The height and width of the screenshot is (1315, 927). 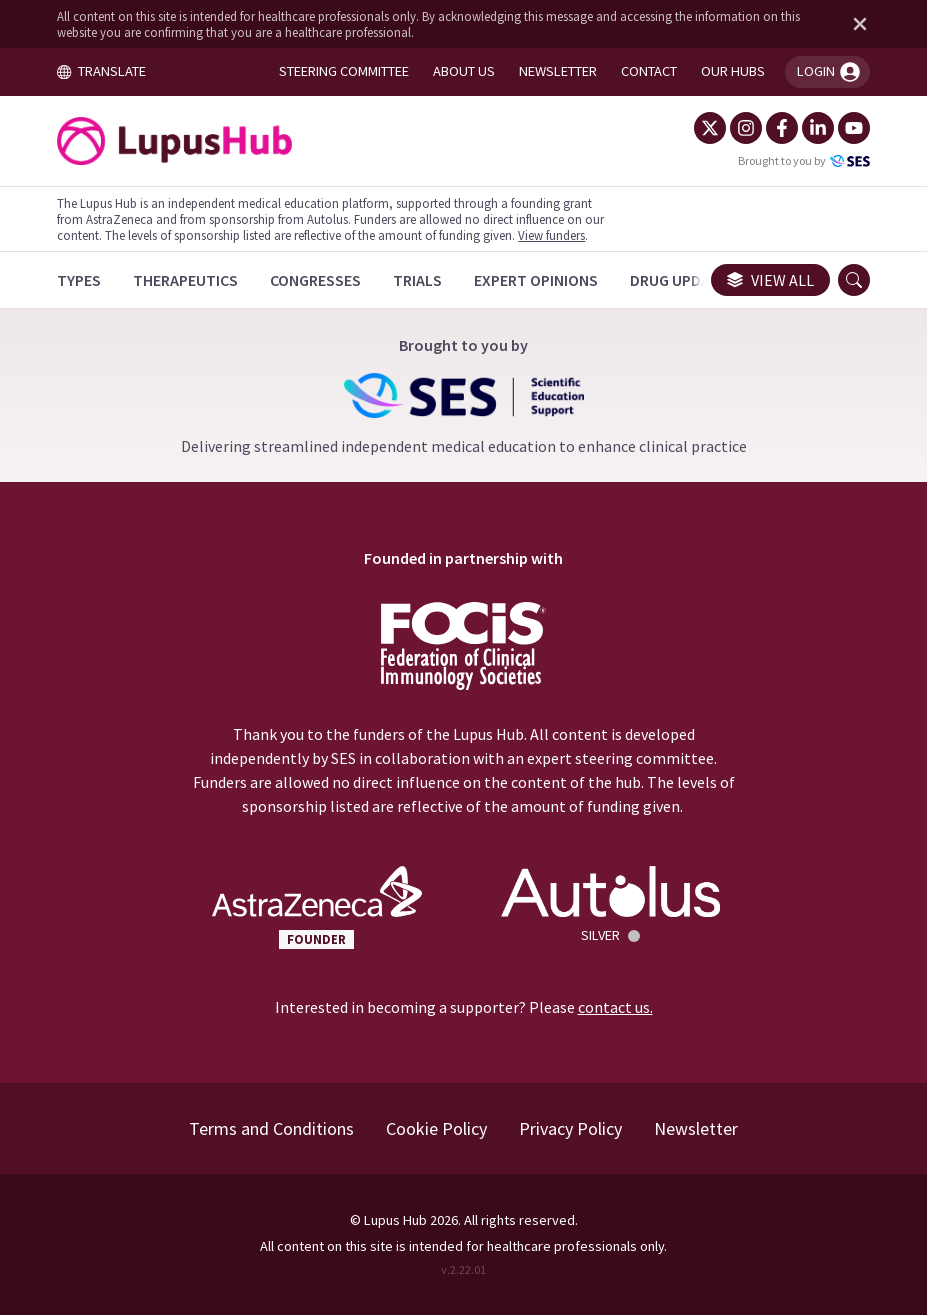 I want to click on [Therapeutics], so click(x=186, y=280).